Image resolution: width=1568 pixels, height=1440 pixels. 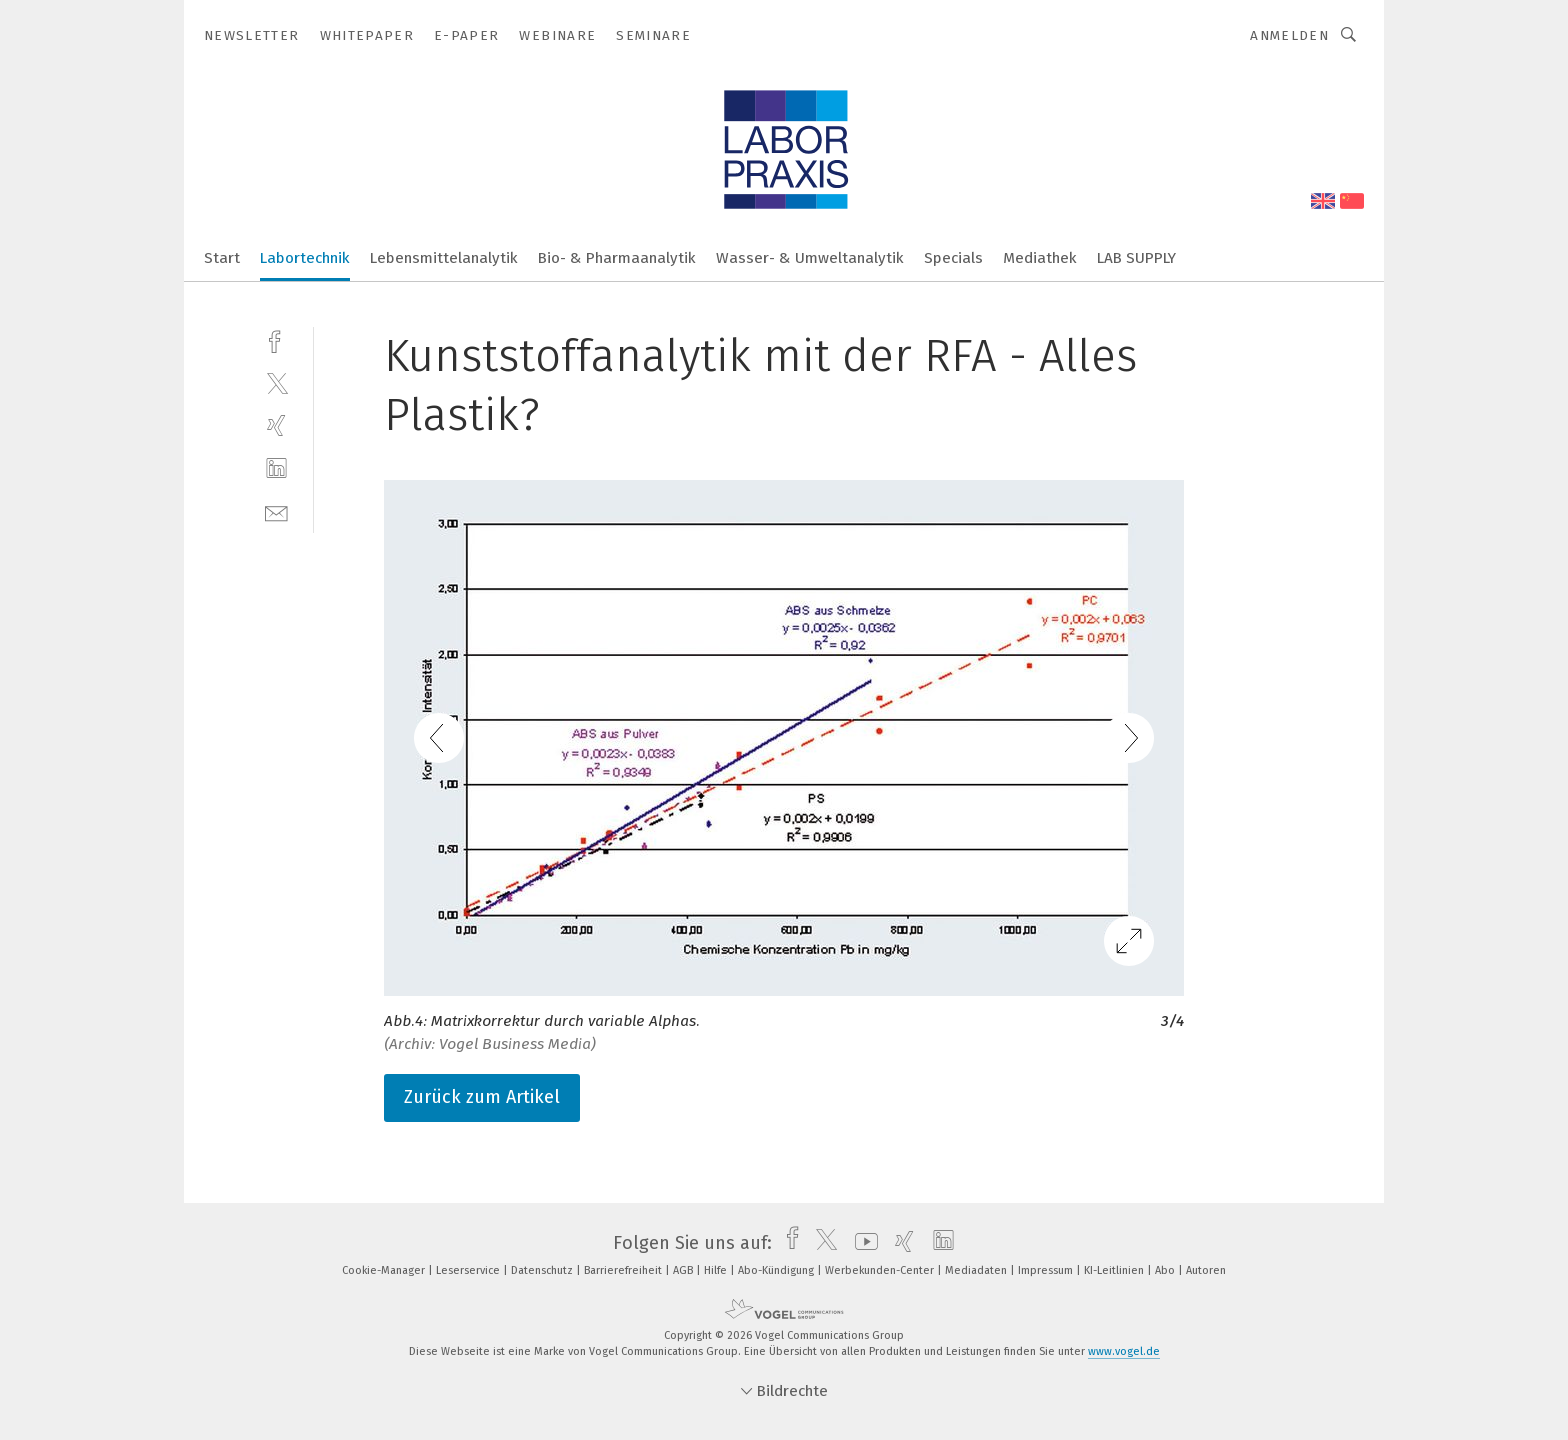 What do you see at coordinates (953, 258) in the screenshot?
I see `Specials` at bounding box center [953, 258].